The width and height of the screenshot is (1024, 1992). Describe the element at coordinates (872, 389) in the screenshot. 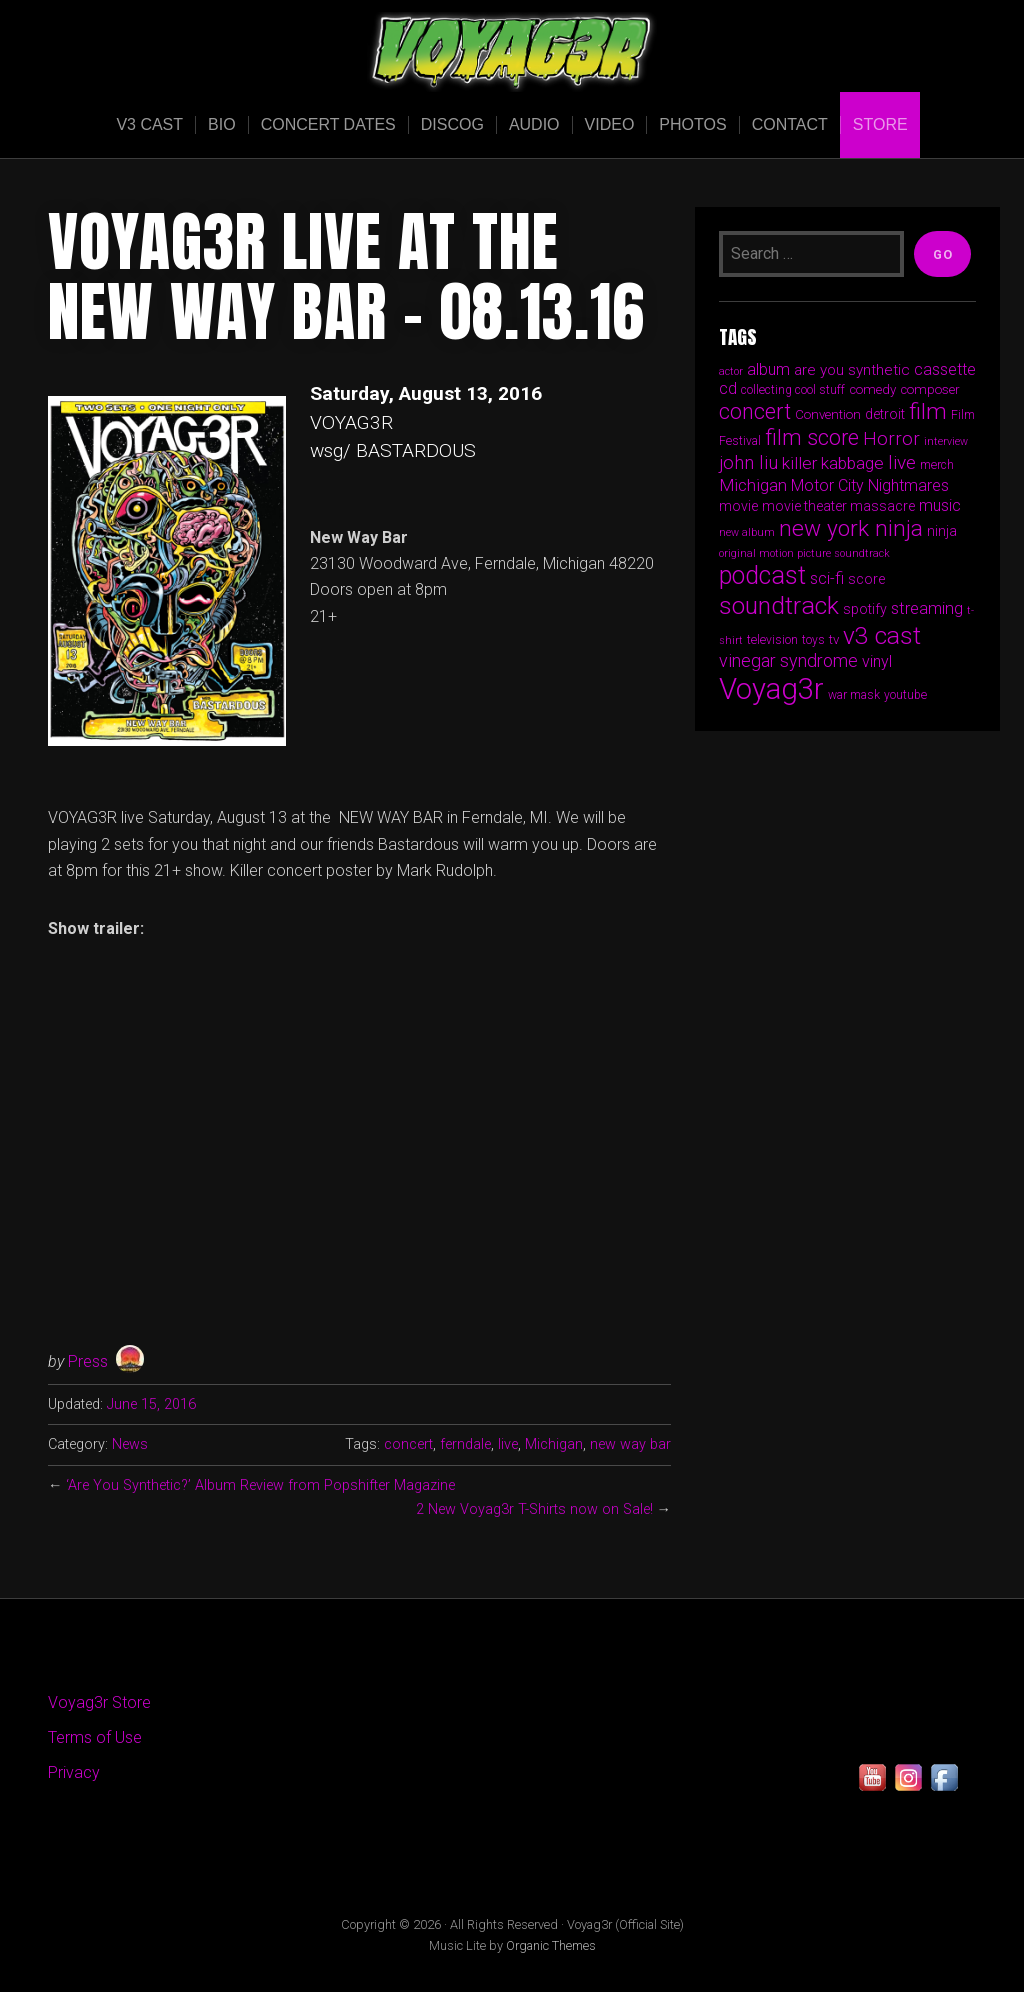

I see `comedy [comedy (6 items)]` at that location.